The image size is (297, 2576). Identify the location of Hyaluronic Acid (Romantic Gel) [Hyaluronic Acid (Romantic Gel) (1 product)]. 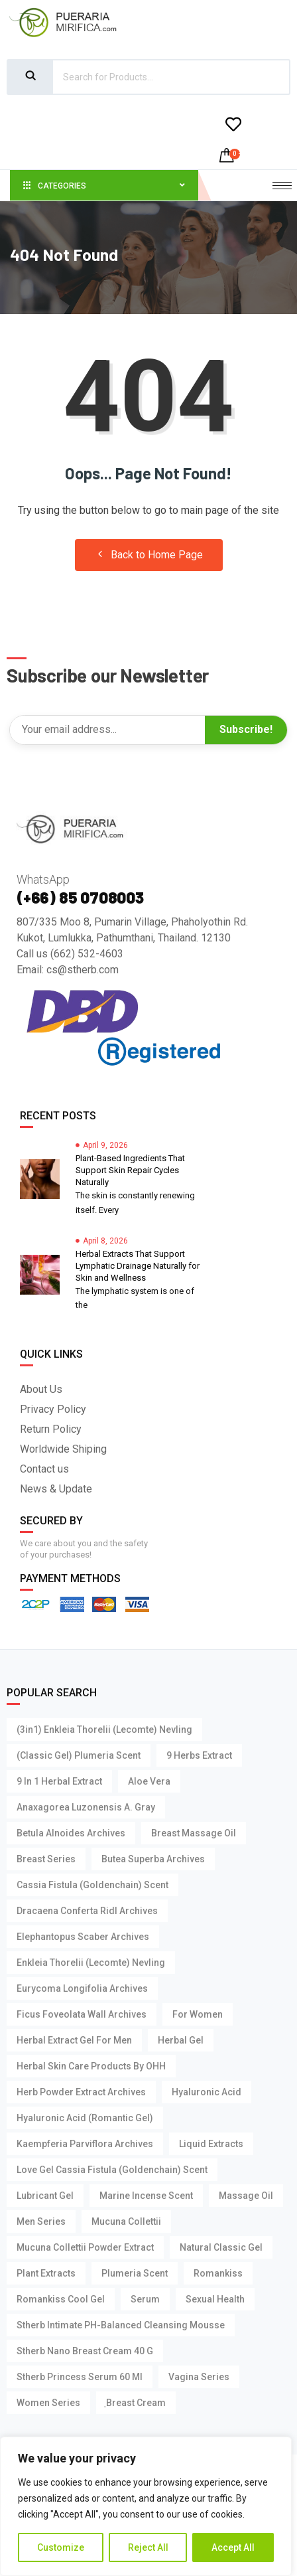
(85, 2118).